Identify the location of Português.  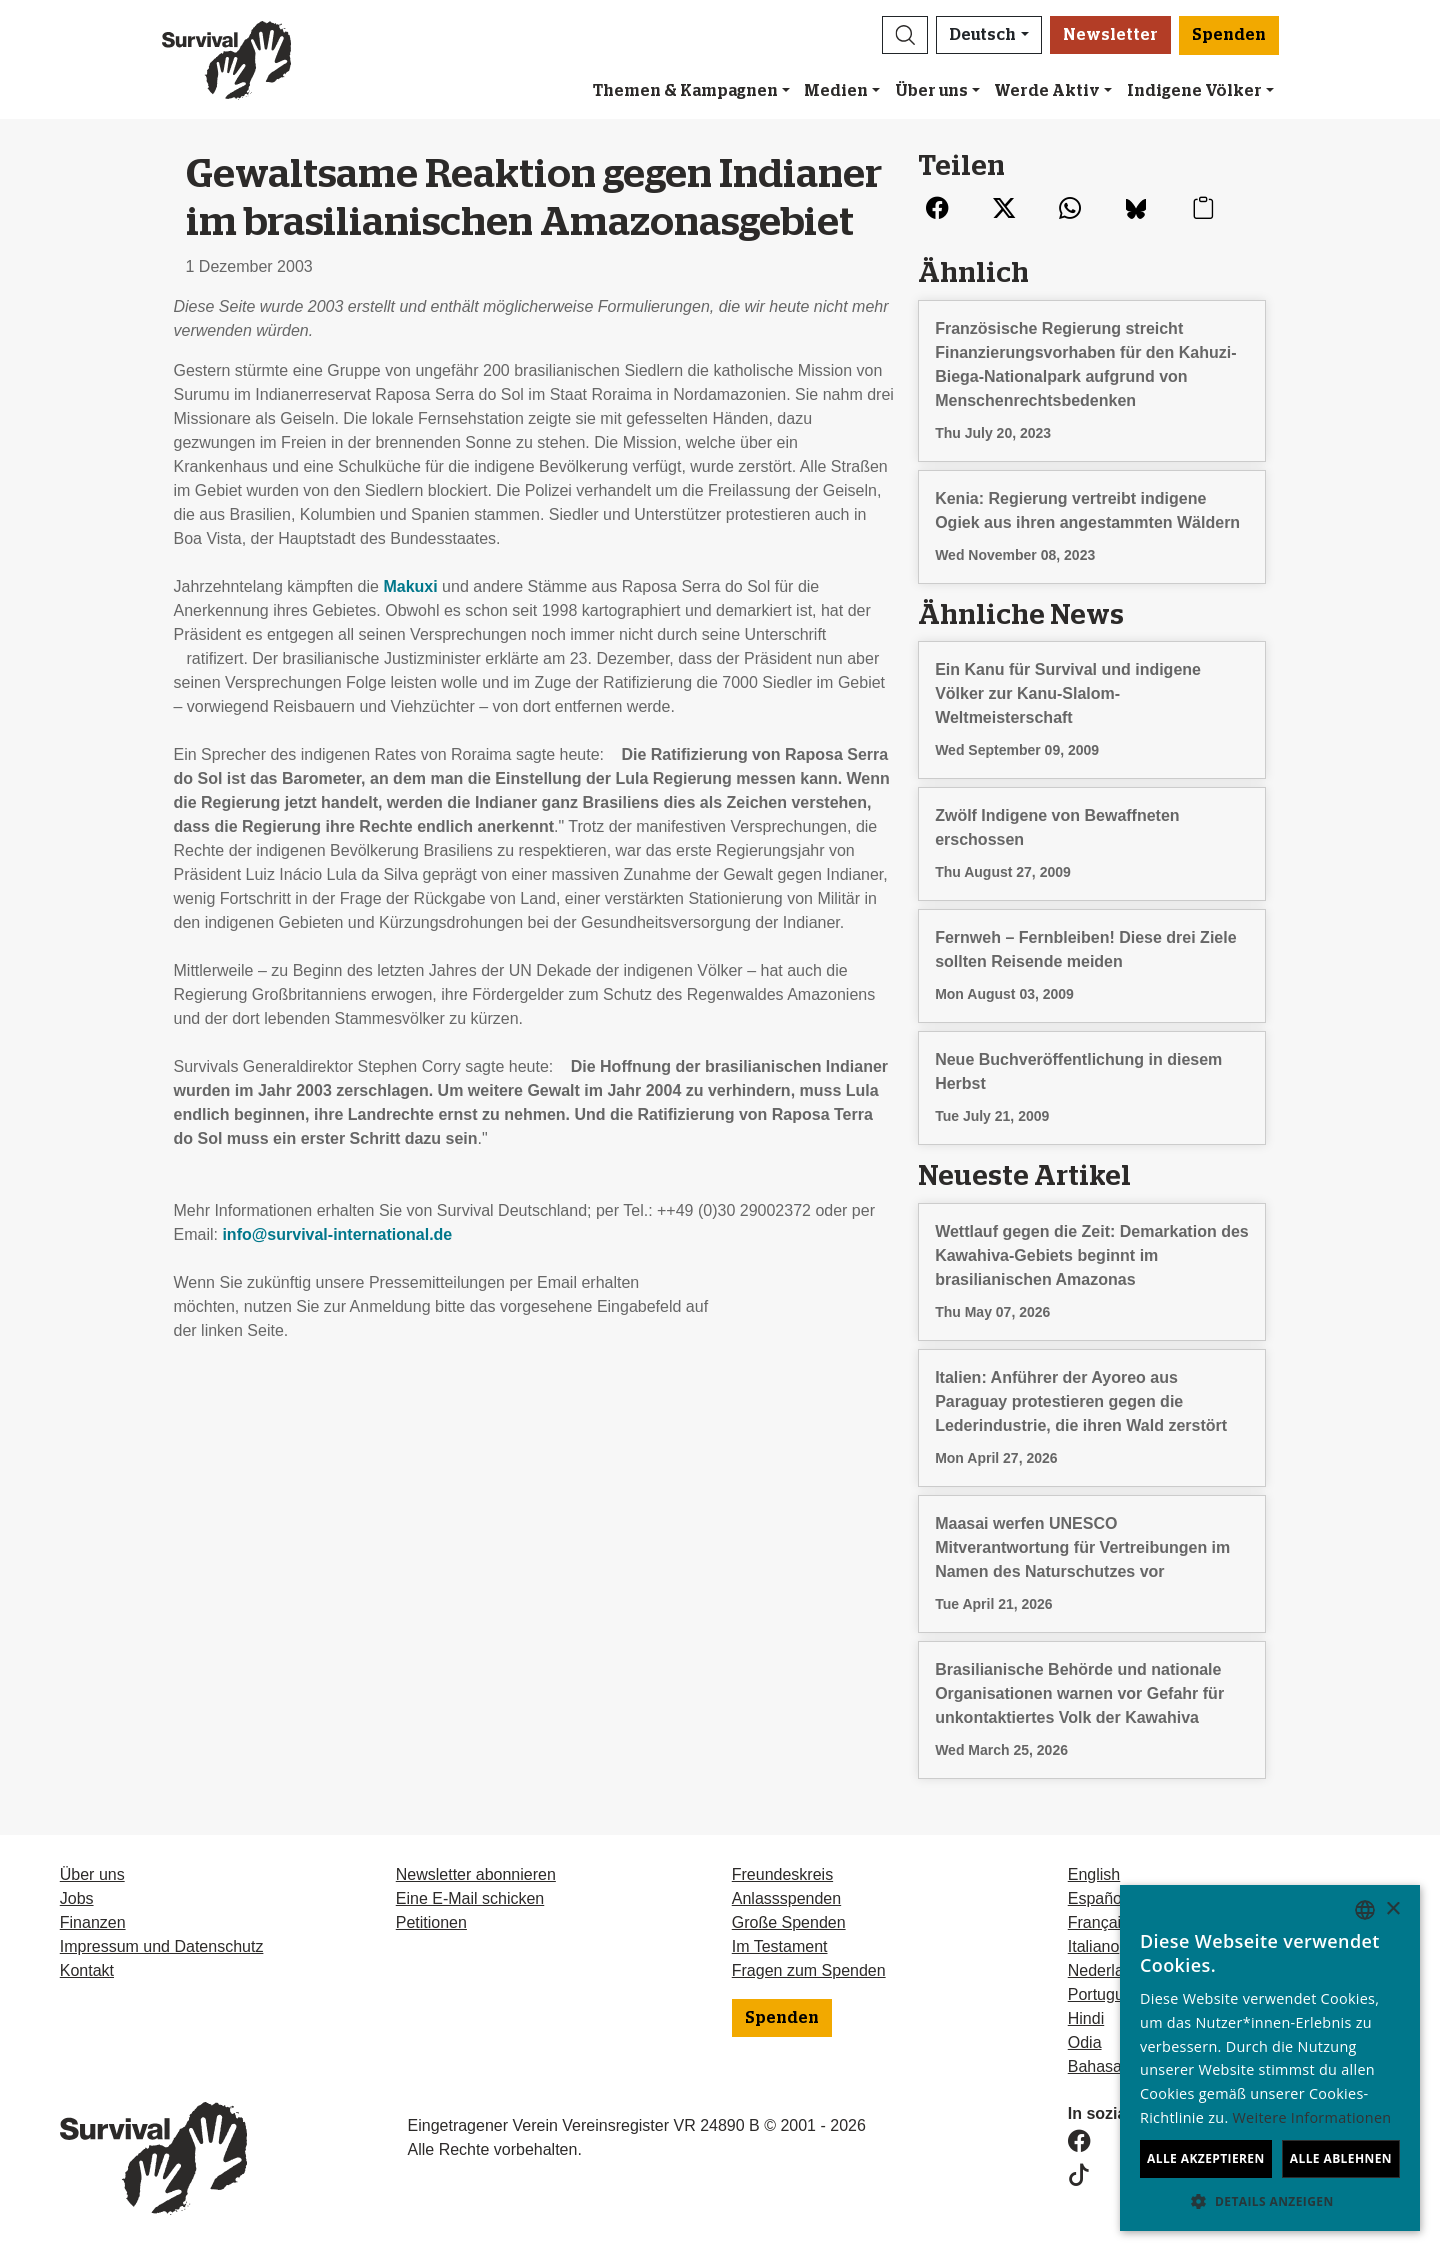
(1104, 1994).